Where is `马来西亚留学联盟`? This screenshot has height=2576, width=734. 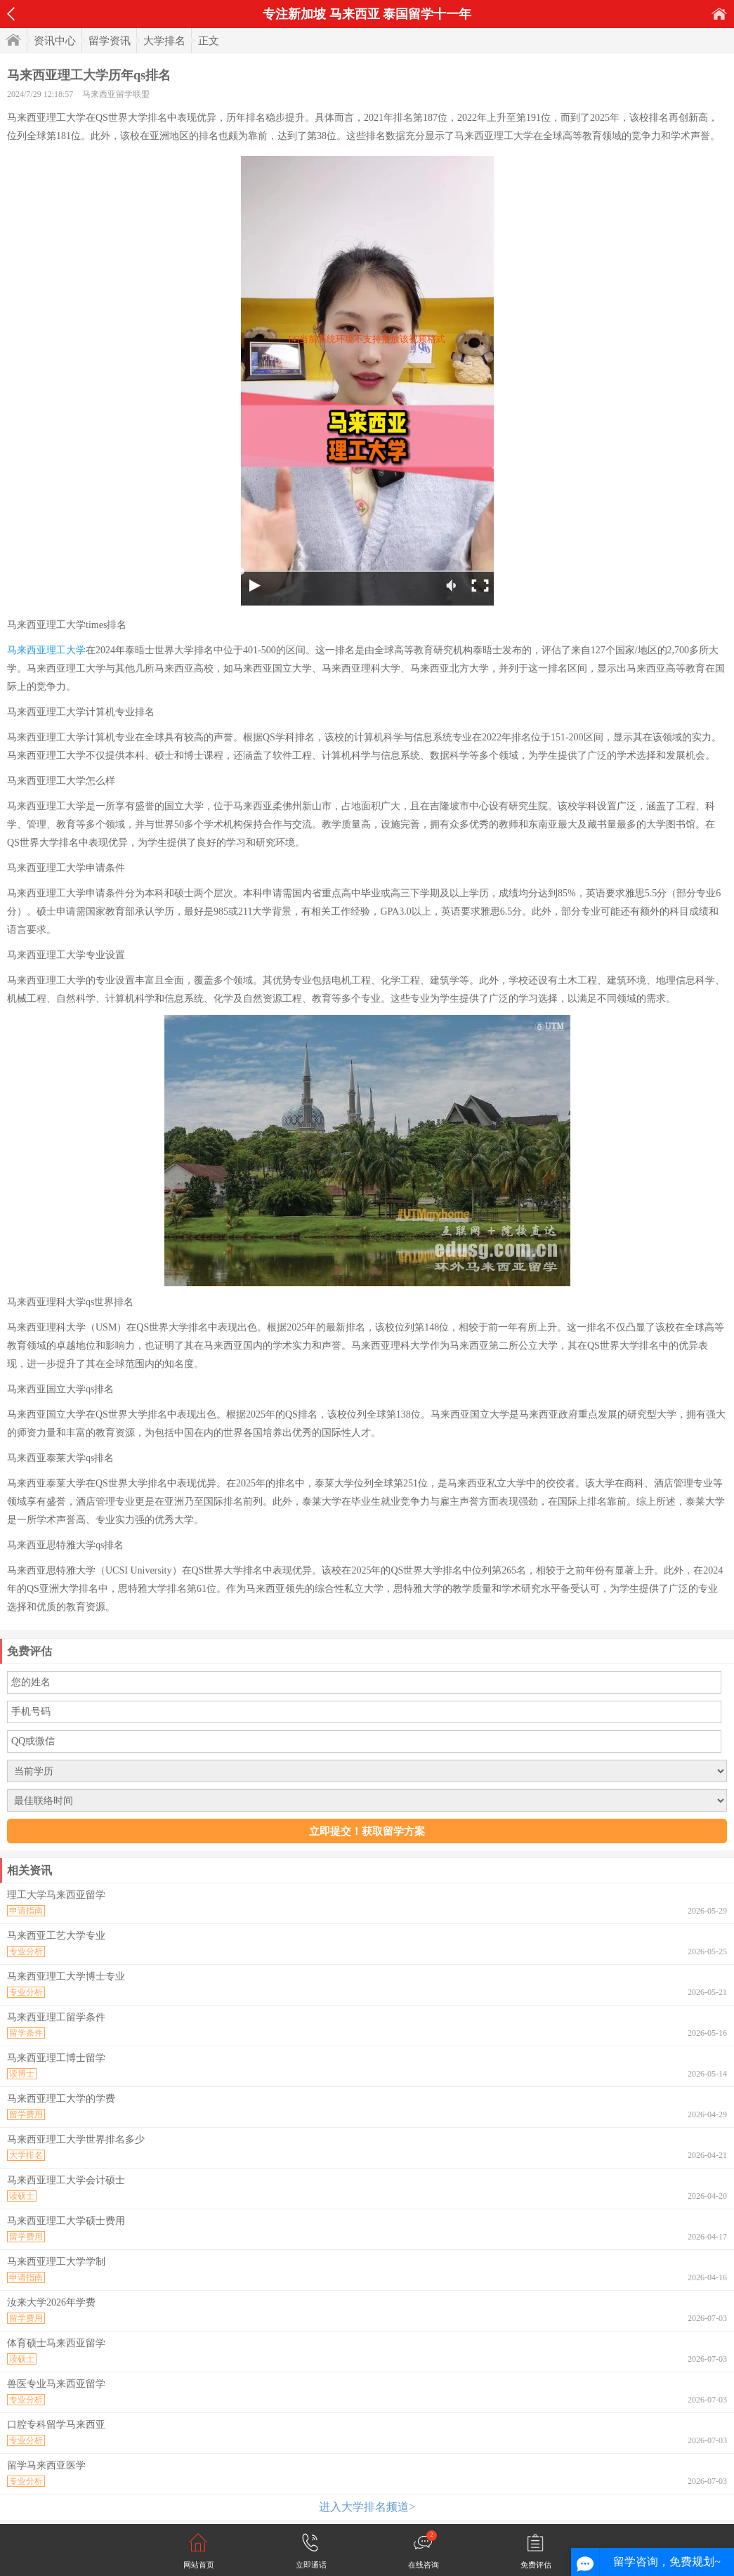
马来西亚留学联盟 is located at coordinates (116, 94).